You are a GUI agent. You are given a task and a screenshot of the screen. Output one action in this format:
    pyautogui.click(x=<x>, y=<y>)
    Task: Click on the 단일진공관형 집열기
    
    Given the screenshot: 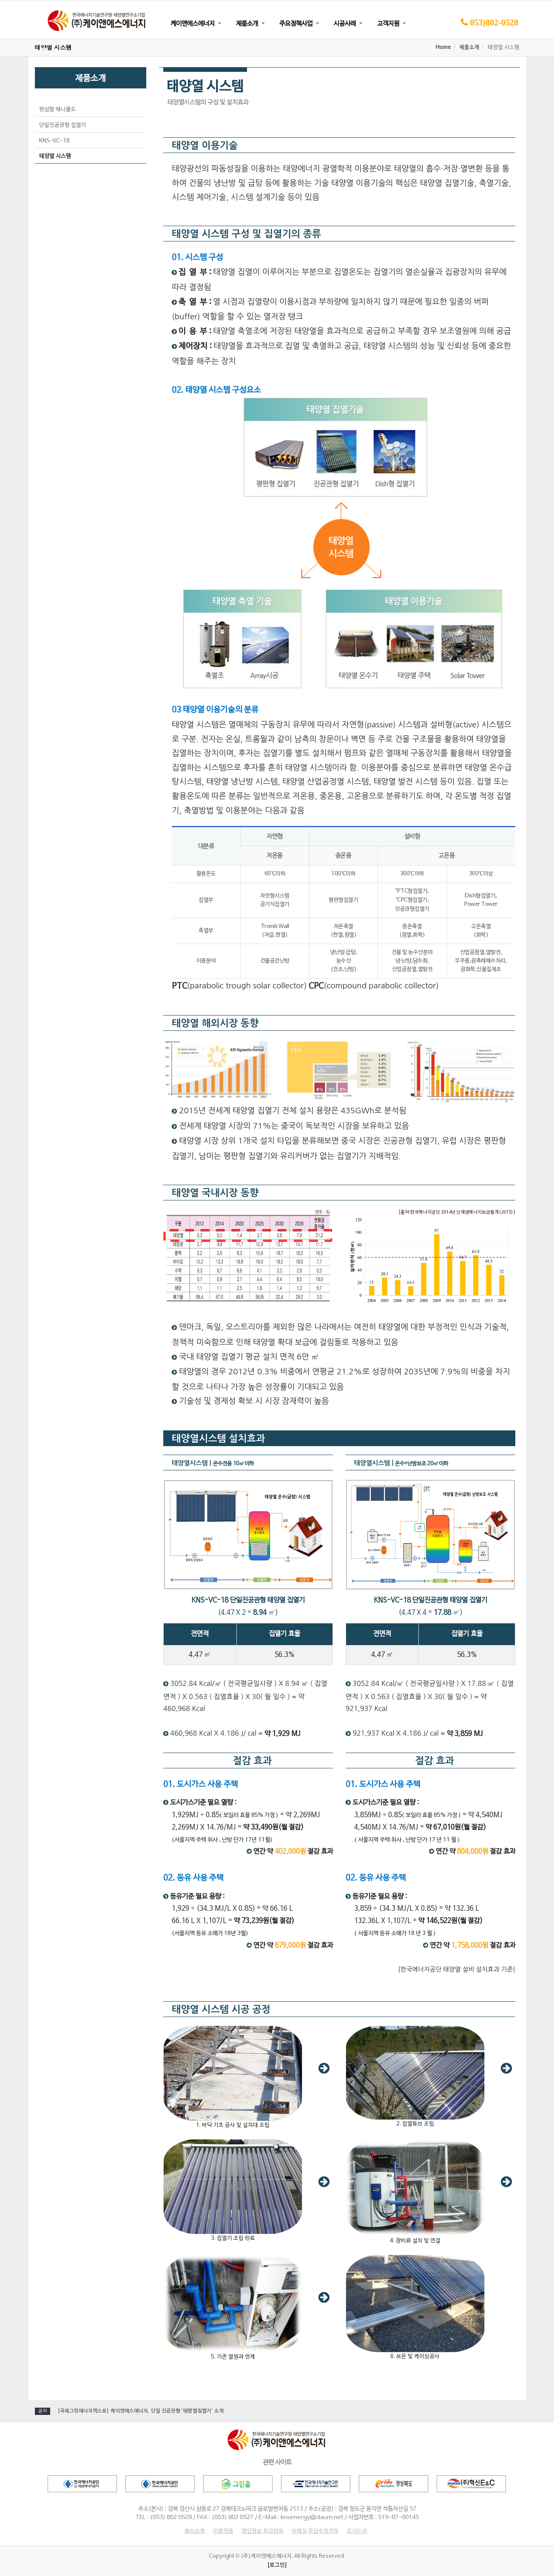 What is the action you would take?
    pyautogui.click(x=62, y=125)
    